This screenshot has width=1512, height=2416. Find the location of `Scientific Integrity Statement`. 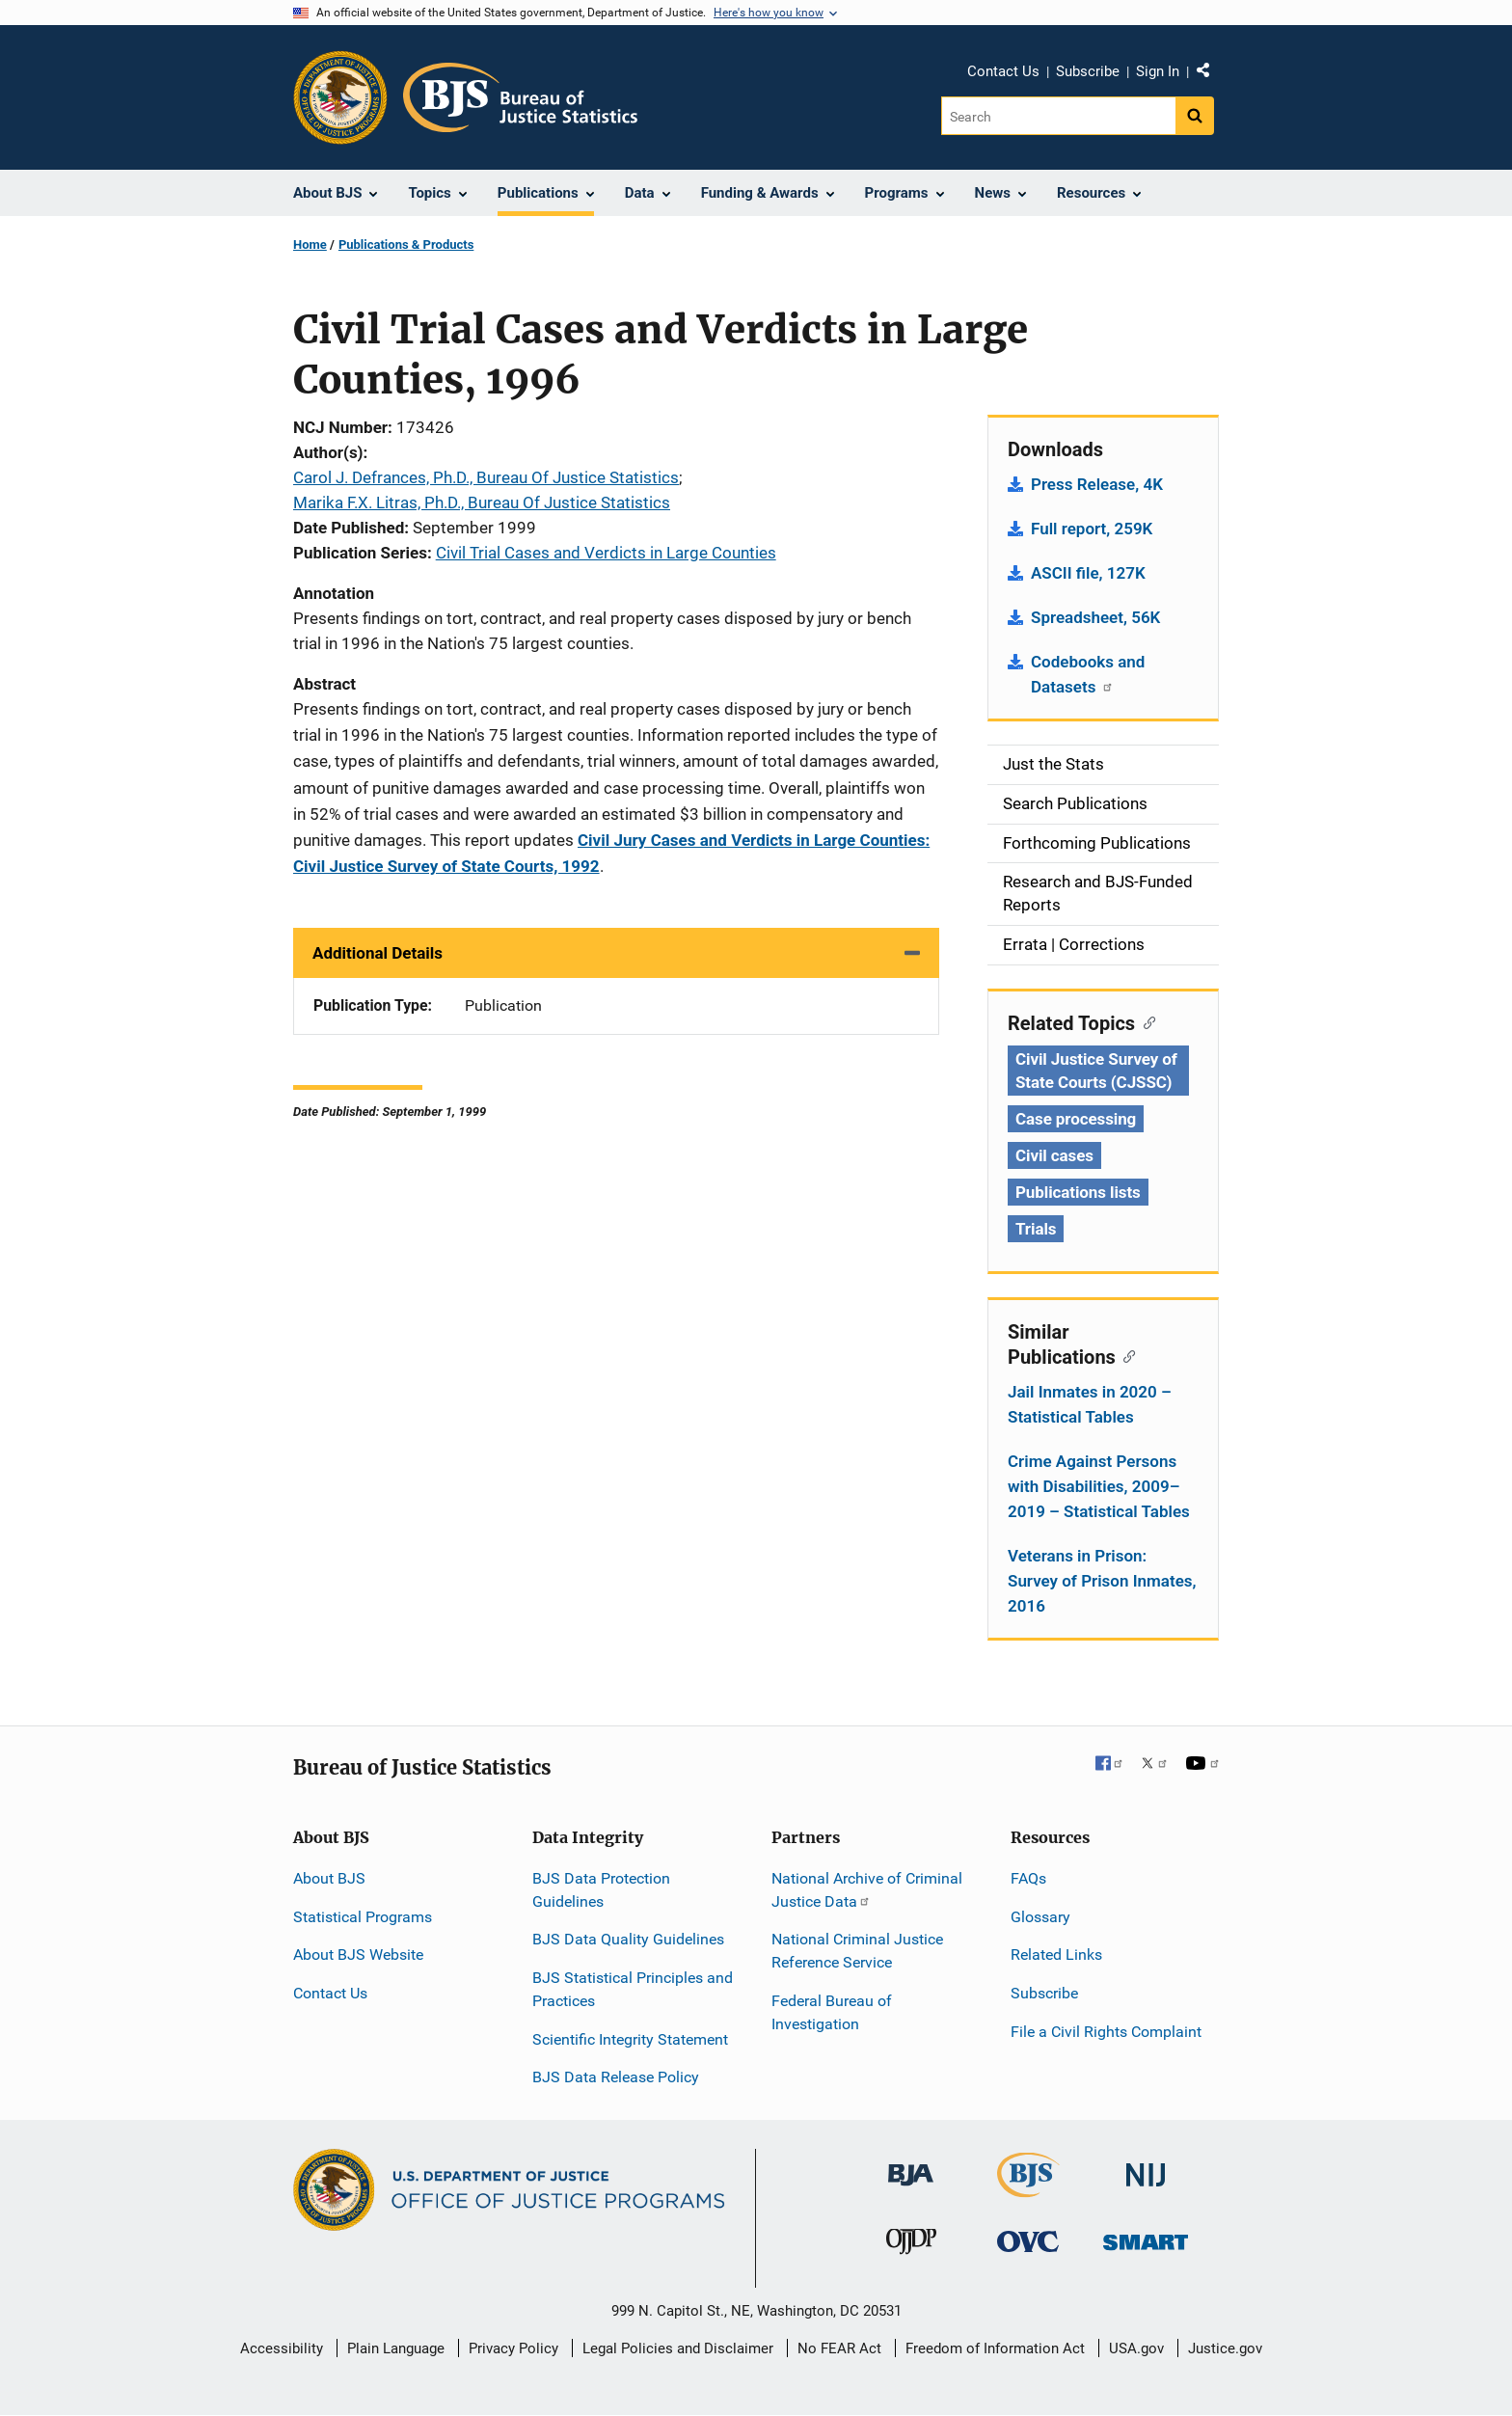

Scientific Integrity Statement is located at coordinates (630, 2039).